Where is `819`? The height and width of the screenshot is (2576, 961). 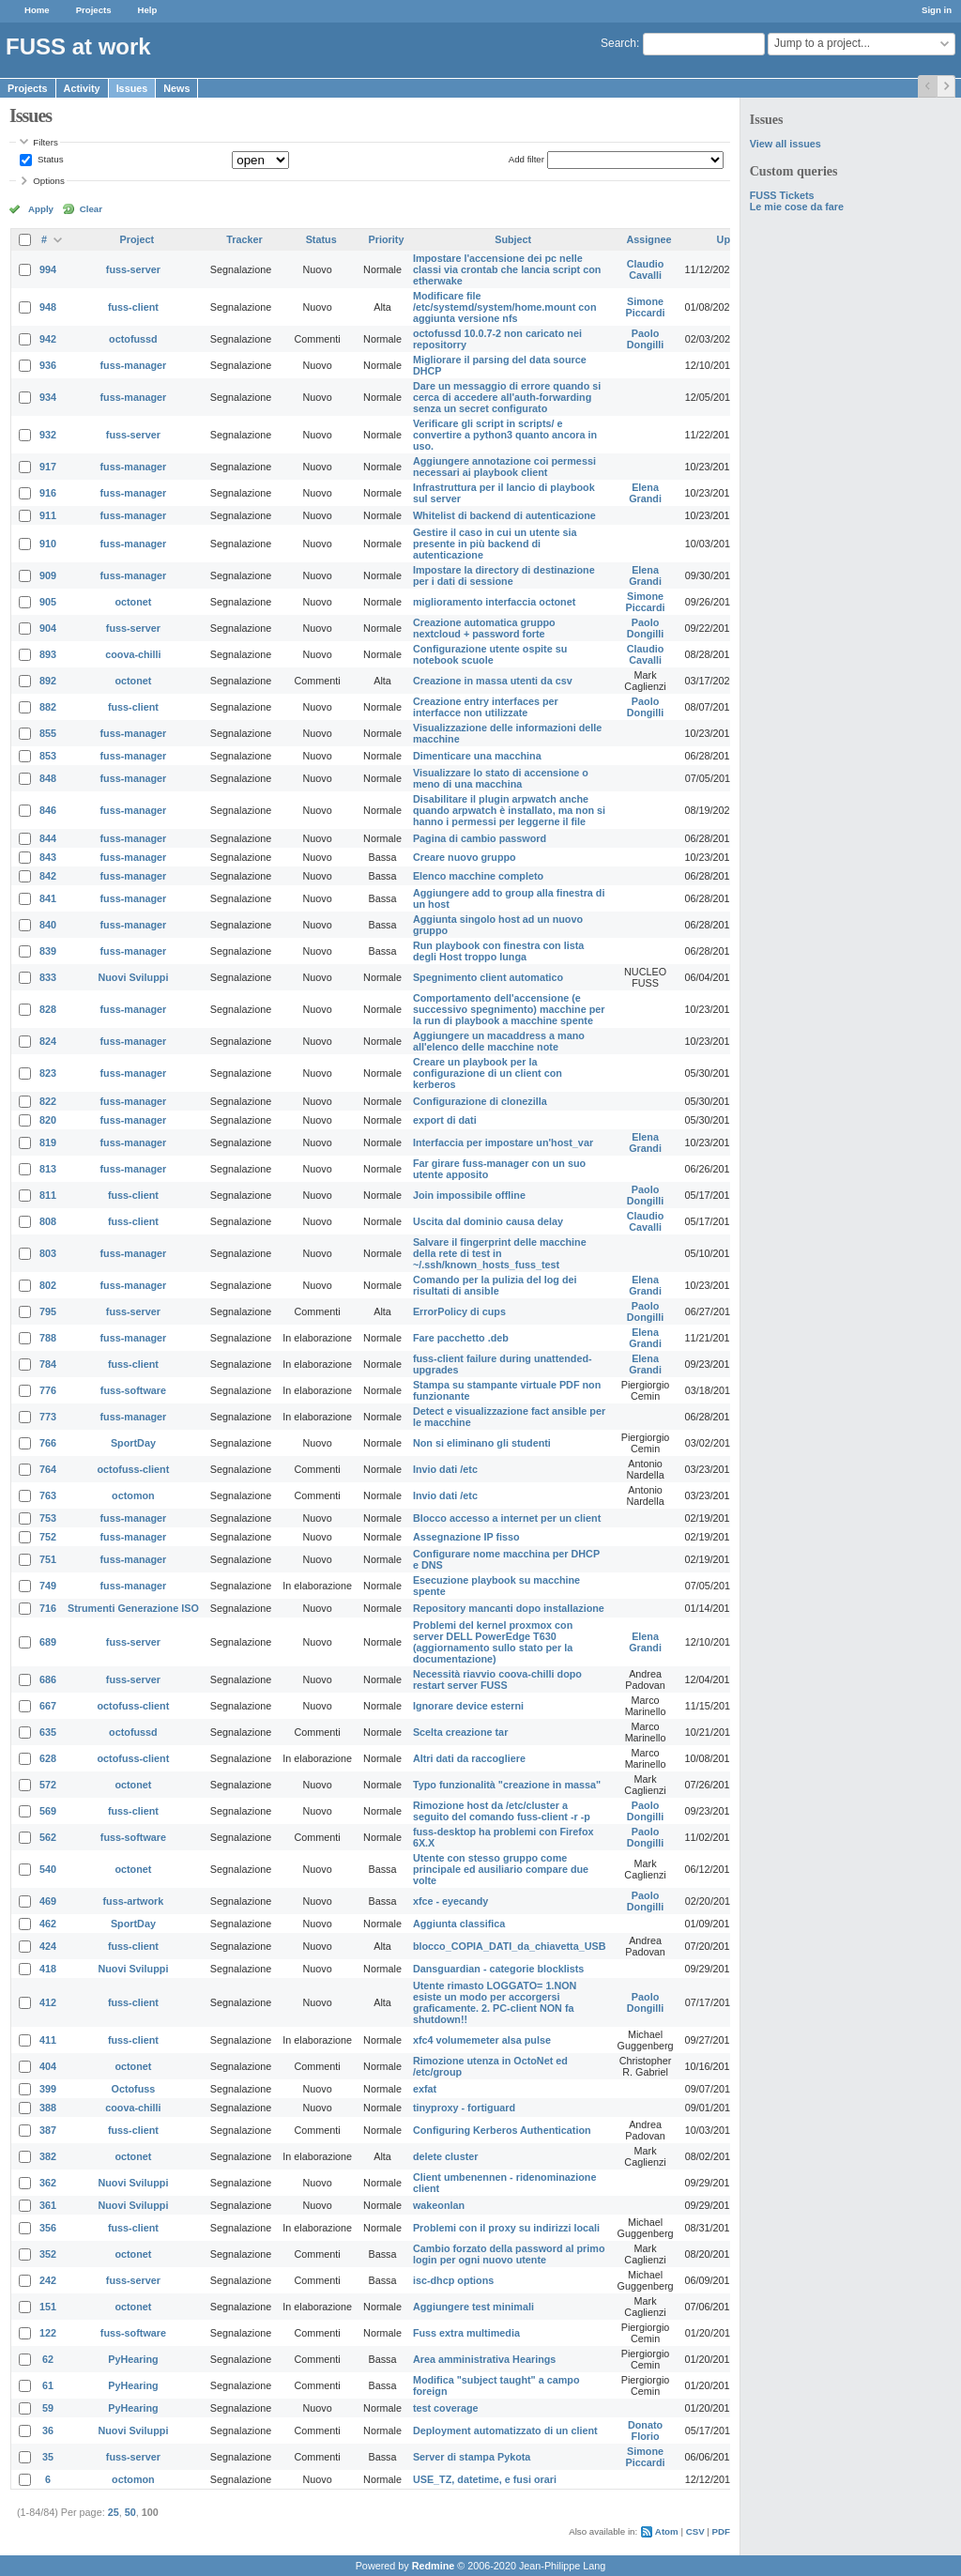 819 is located at coordinates (47, 1142).